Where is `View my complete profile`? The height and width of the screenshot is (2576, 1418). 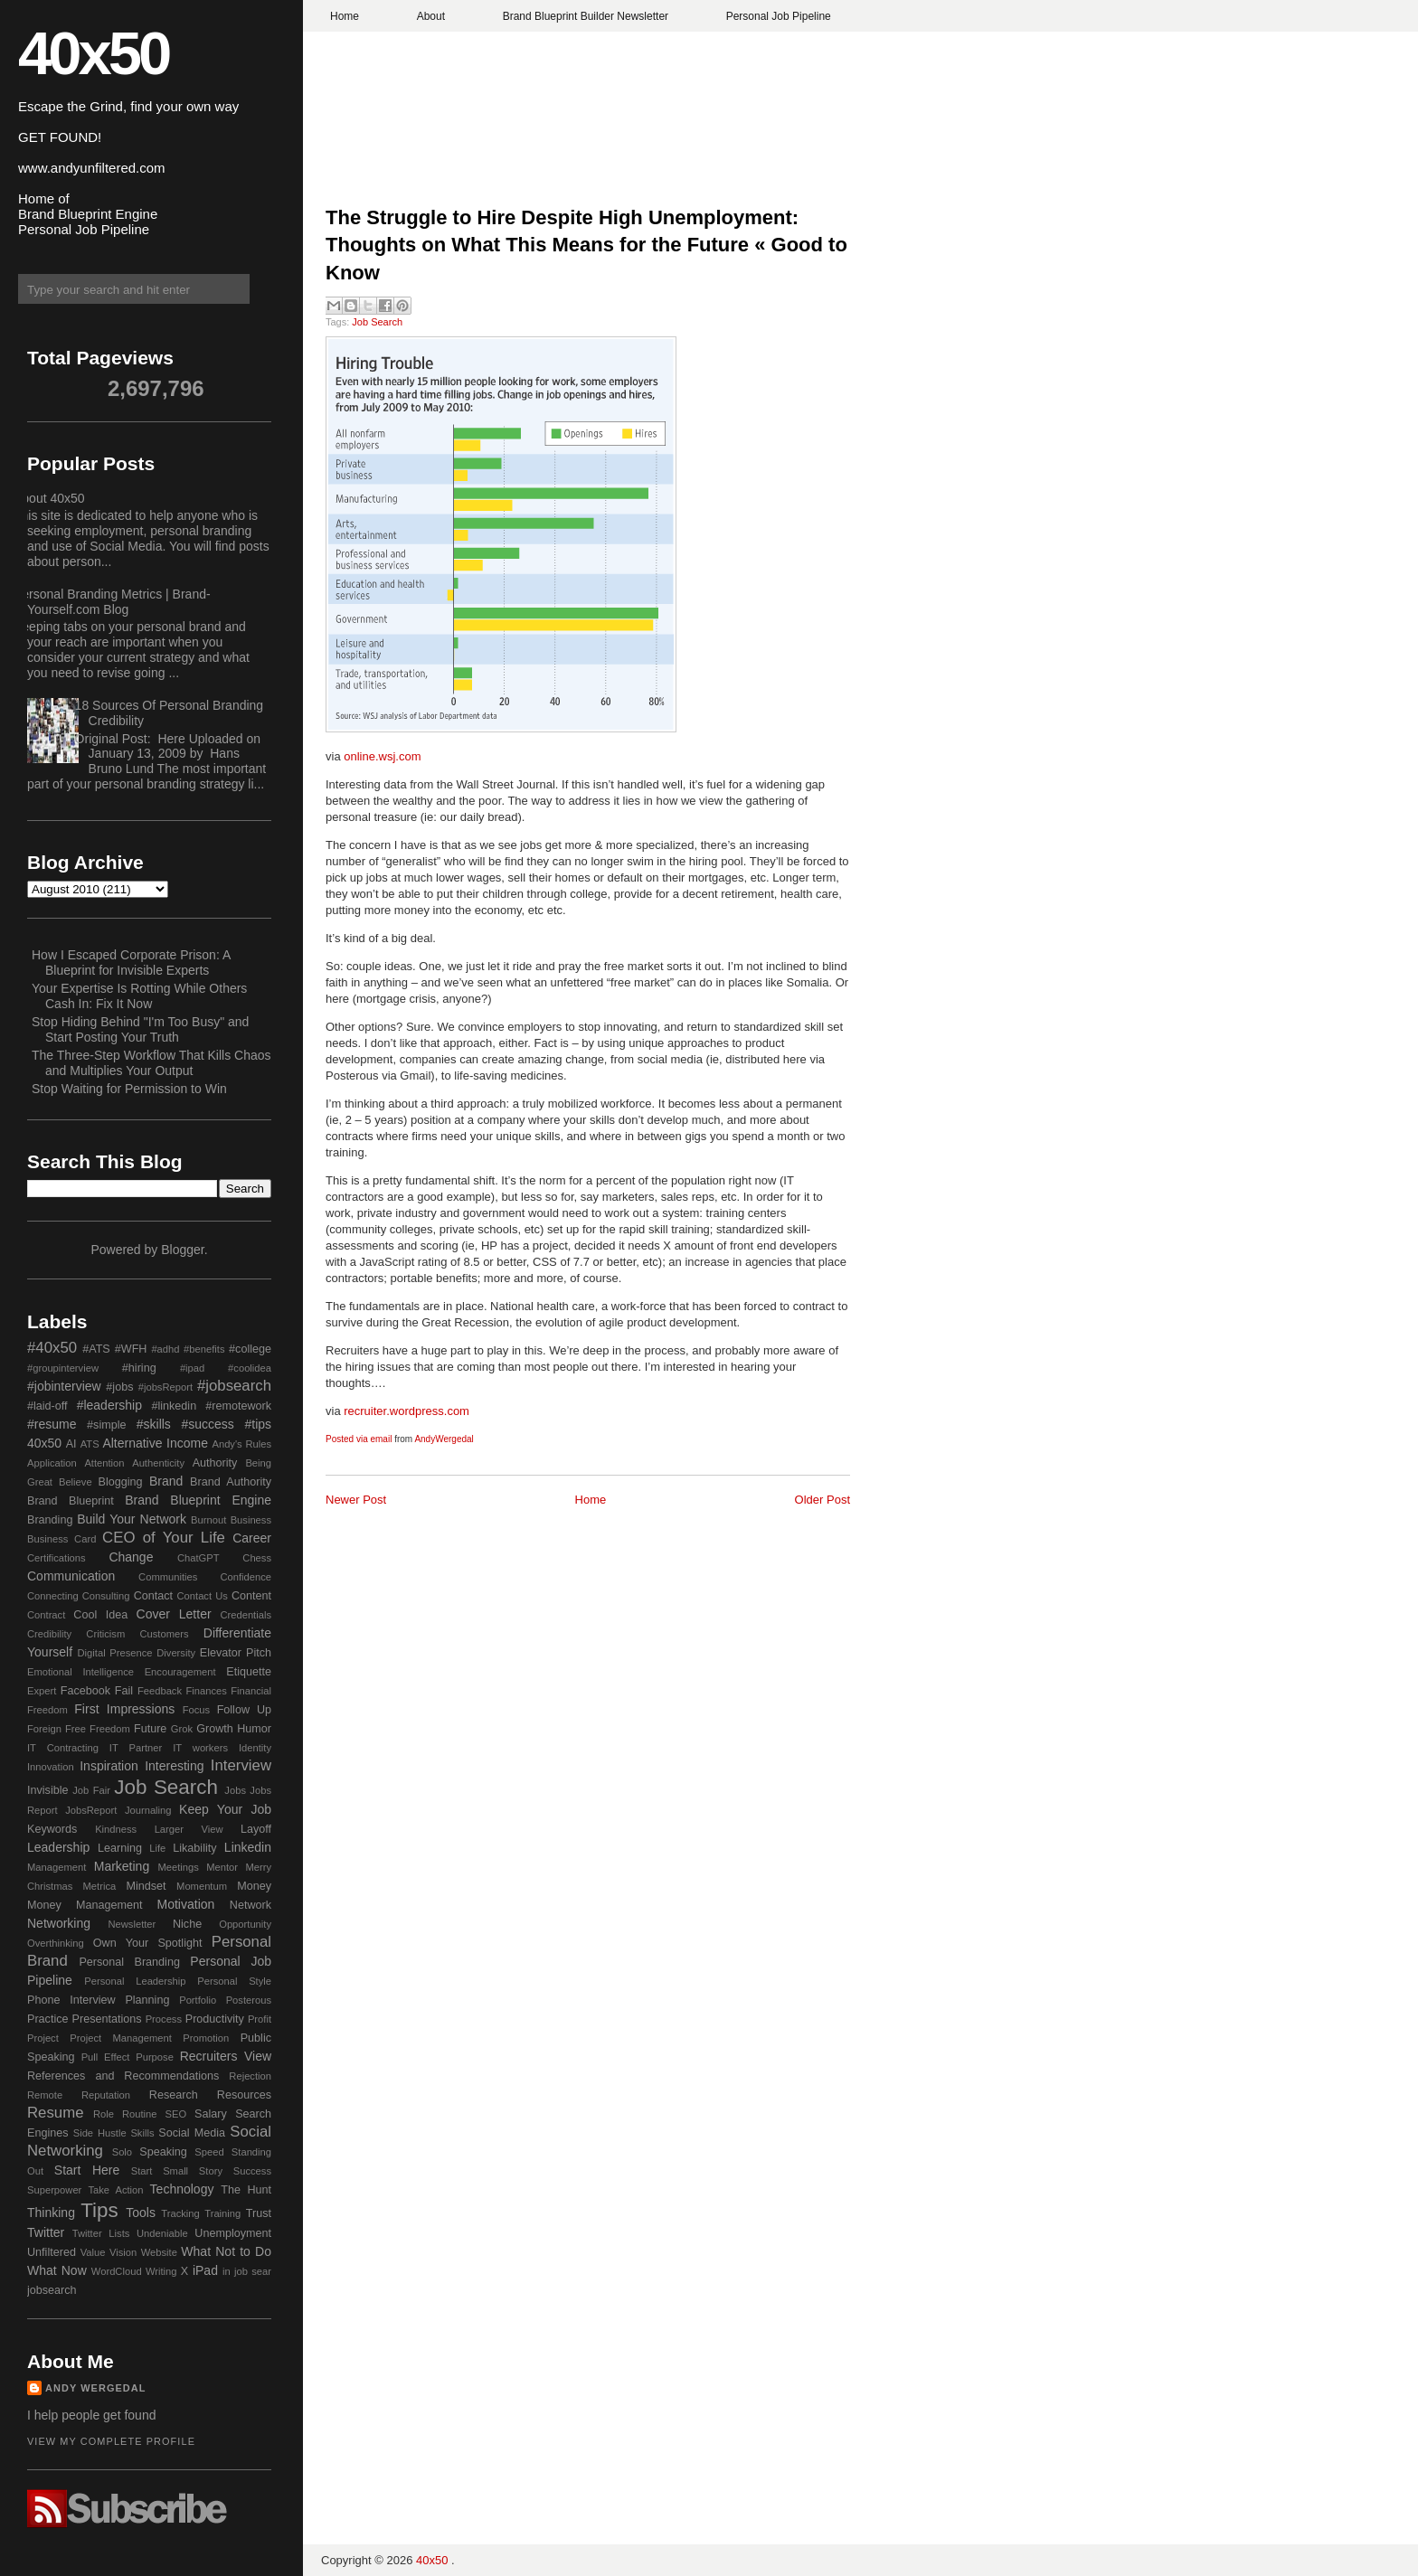
View my complete profile is located at coordinates (111, 2441).